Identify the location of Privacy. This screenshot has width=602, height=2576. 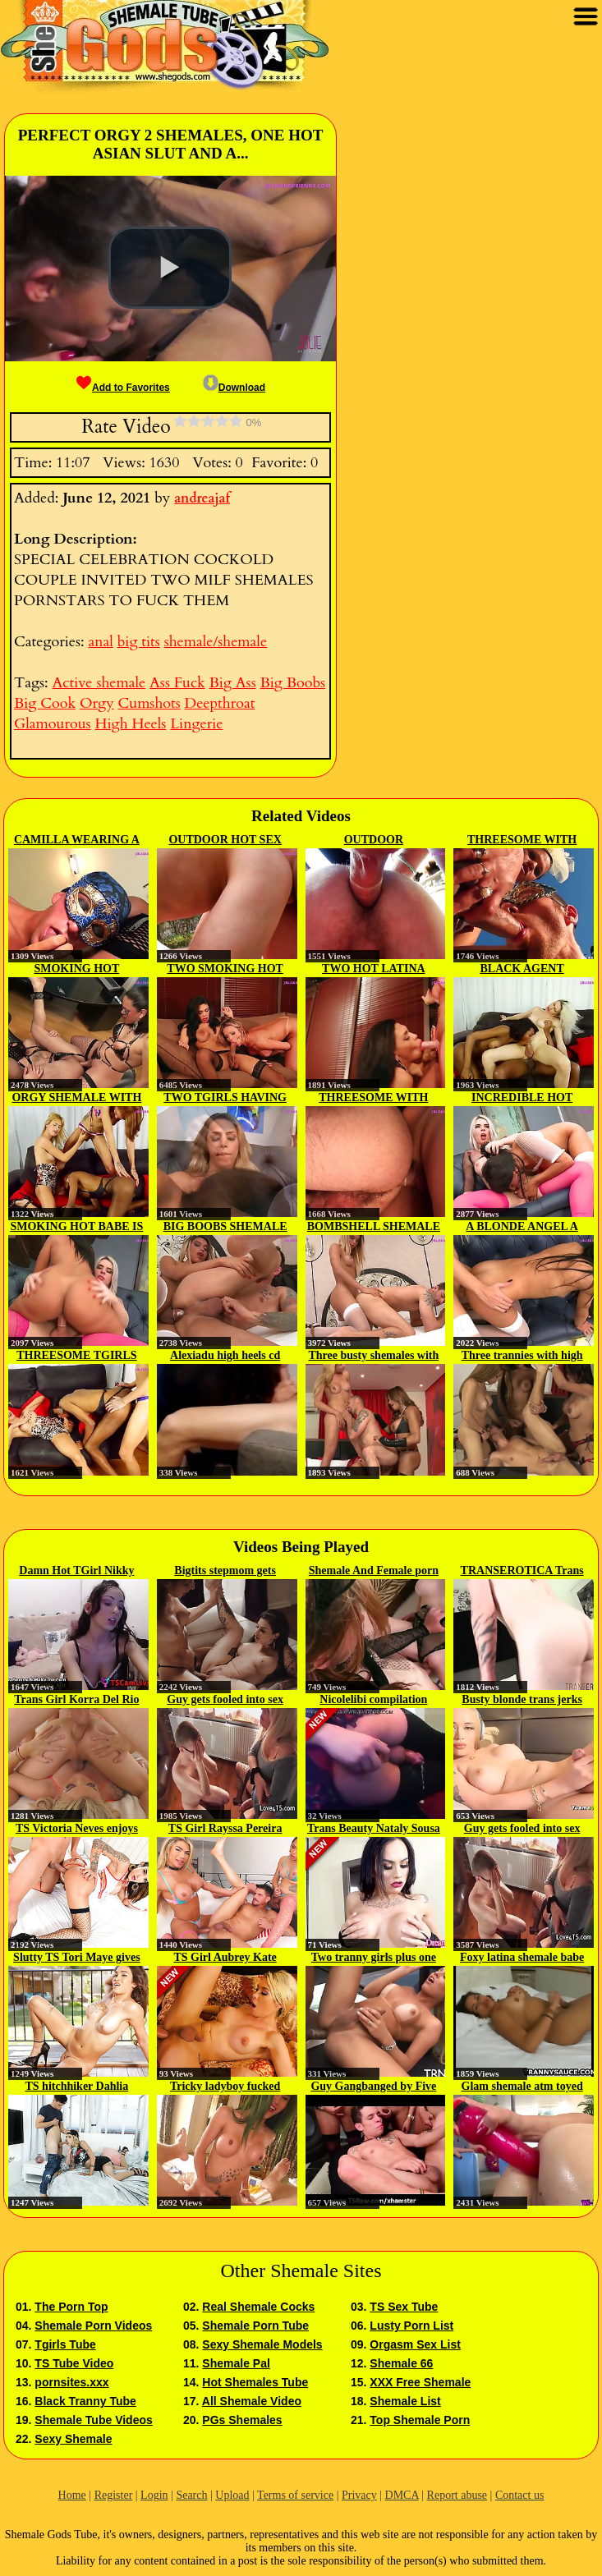
(359, 2495).